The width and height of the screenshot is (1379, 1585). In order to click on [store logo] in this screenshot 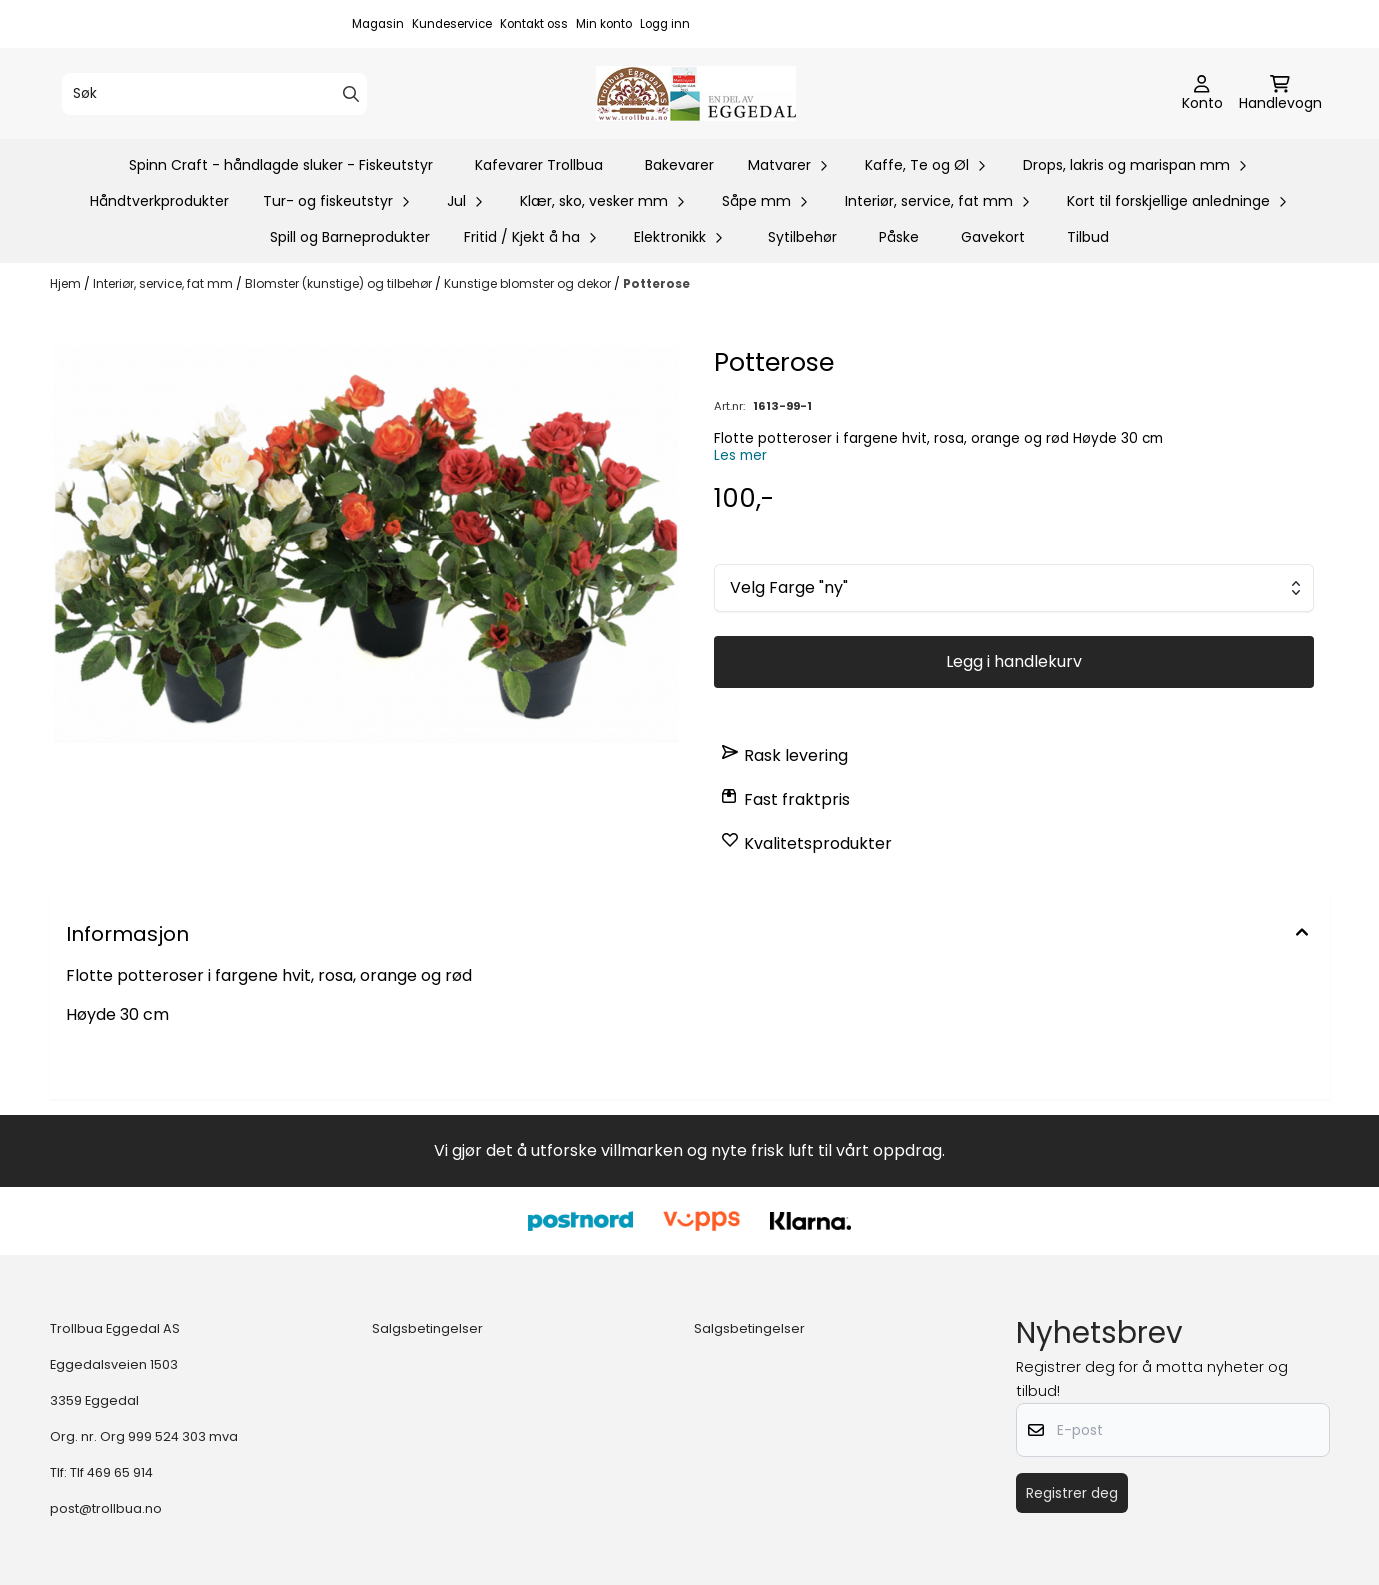, I will do `click(696, 93)`.